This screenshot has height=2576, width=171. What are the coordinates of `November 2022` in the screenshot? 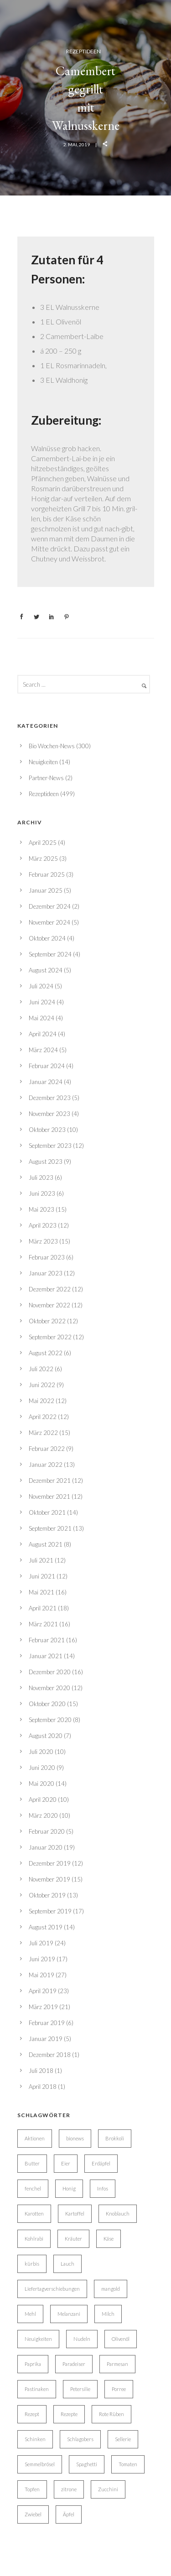 It's located at (49, 1305).